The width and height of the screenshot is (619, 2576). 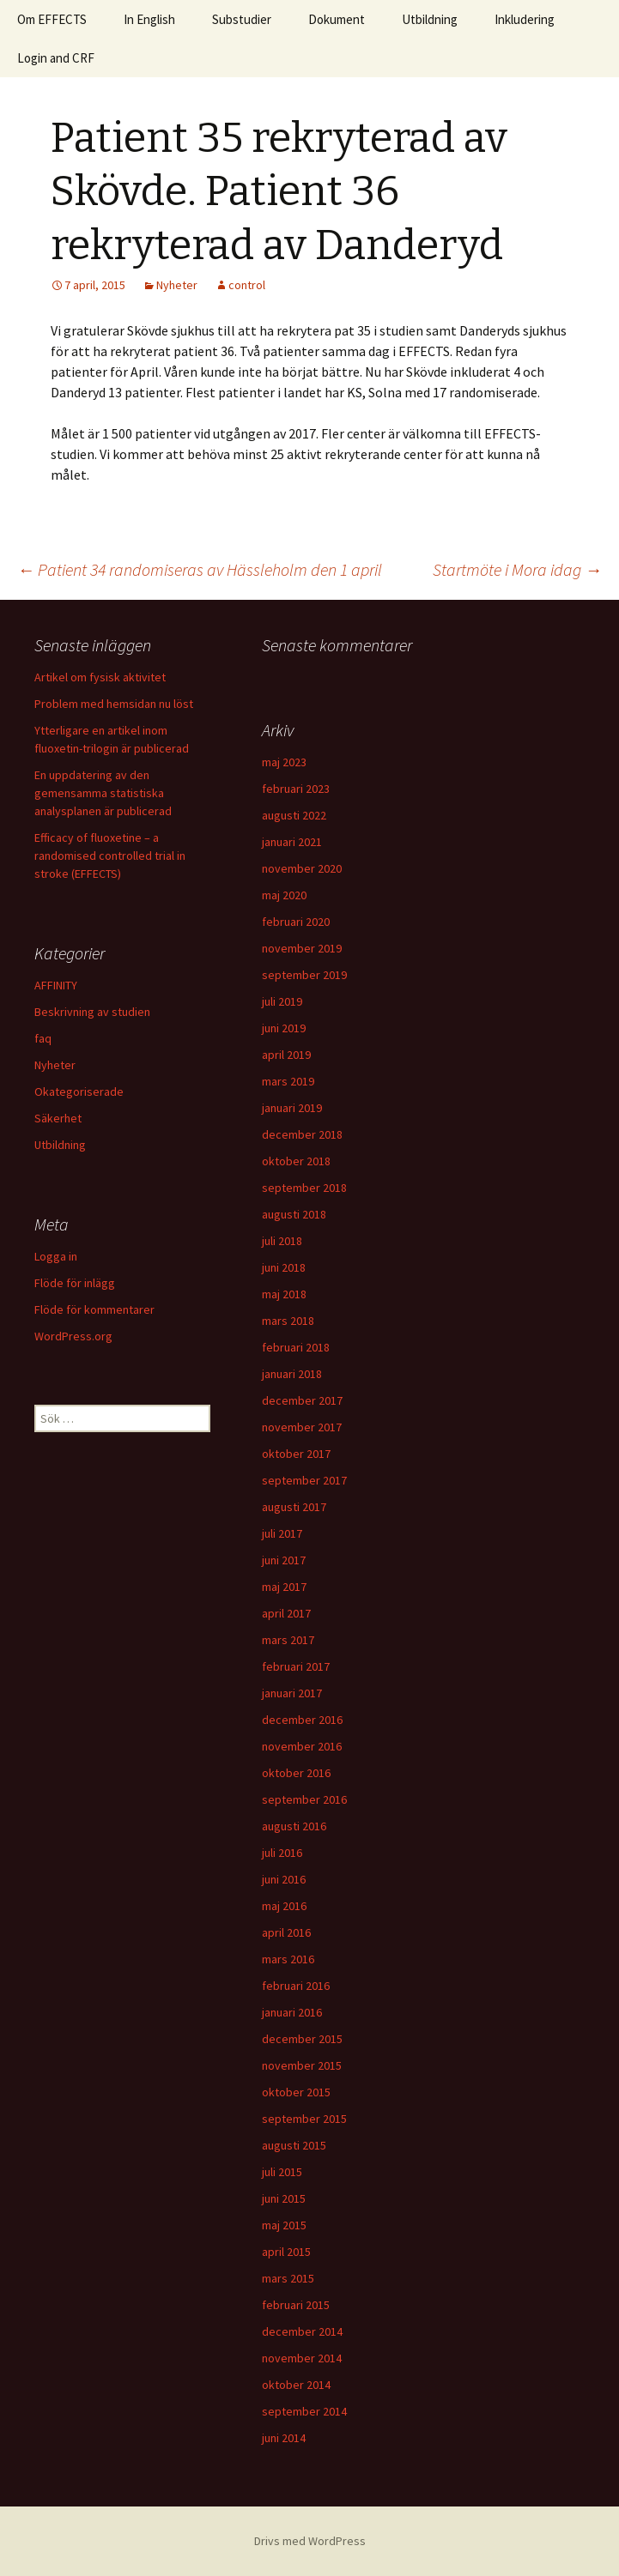 I want to click on Inkludering, so click(x=525, y=19).